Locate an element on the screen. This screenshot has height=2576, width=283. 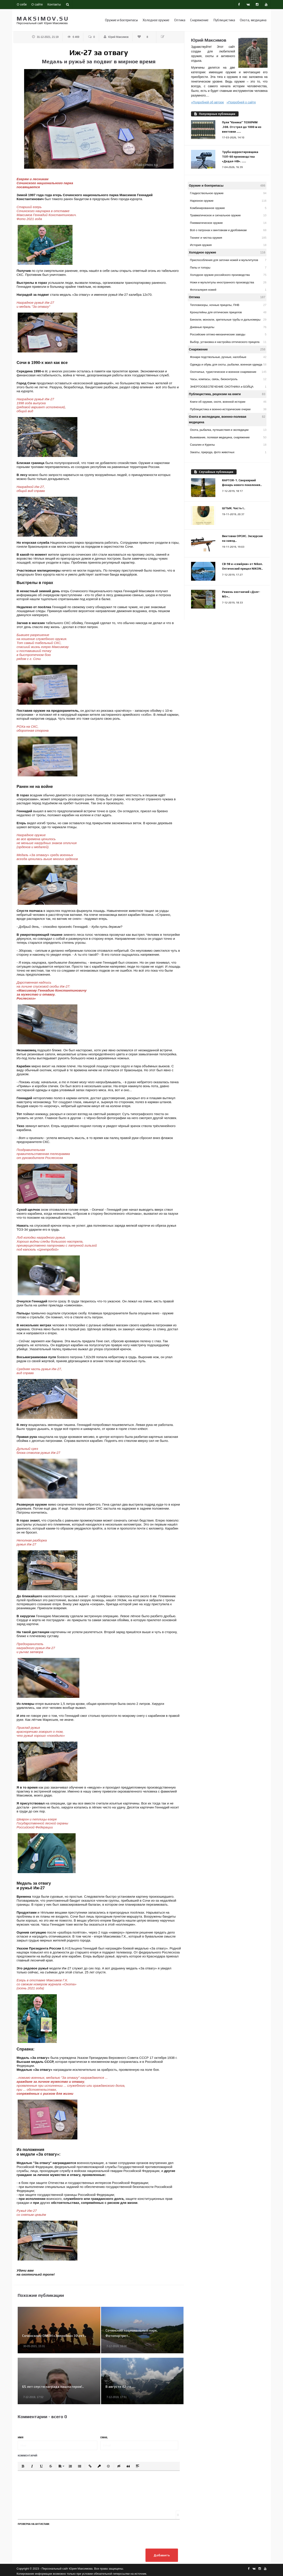
Часы, компасы, связь, биоконтроль is located at coordinates (228, 379).